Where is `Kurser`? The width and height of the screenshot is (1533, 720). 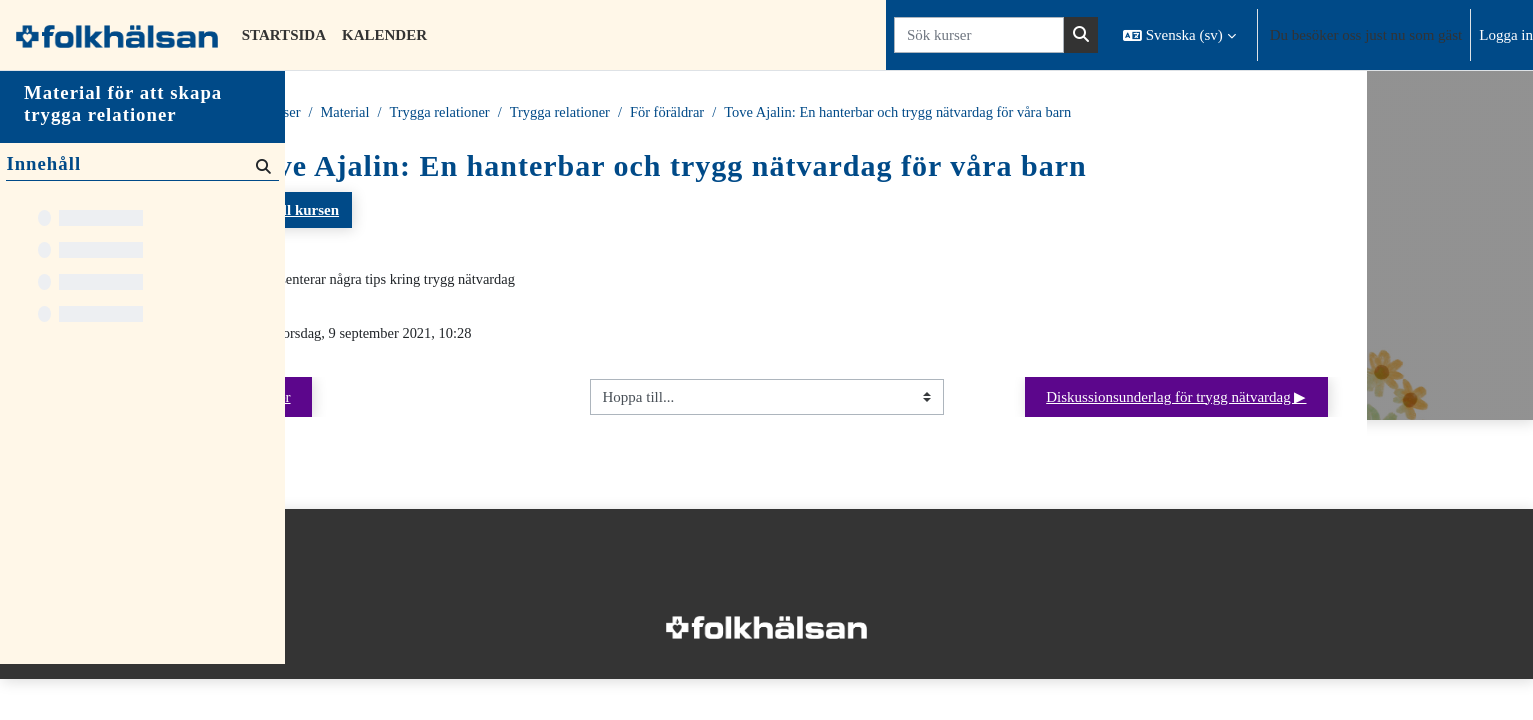
Kurser is located at coordinates (426, 113).